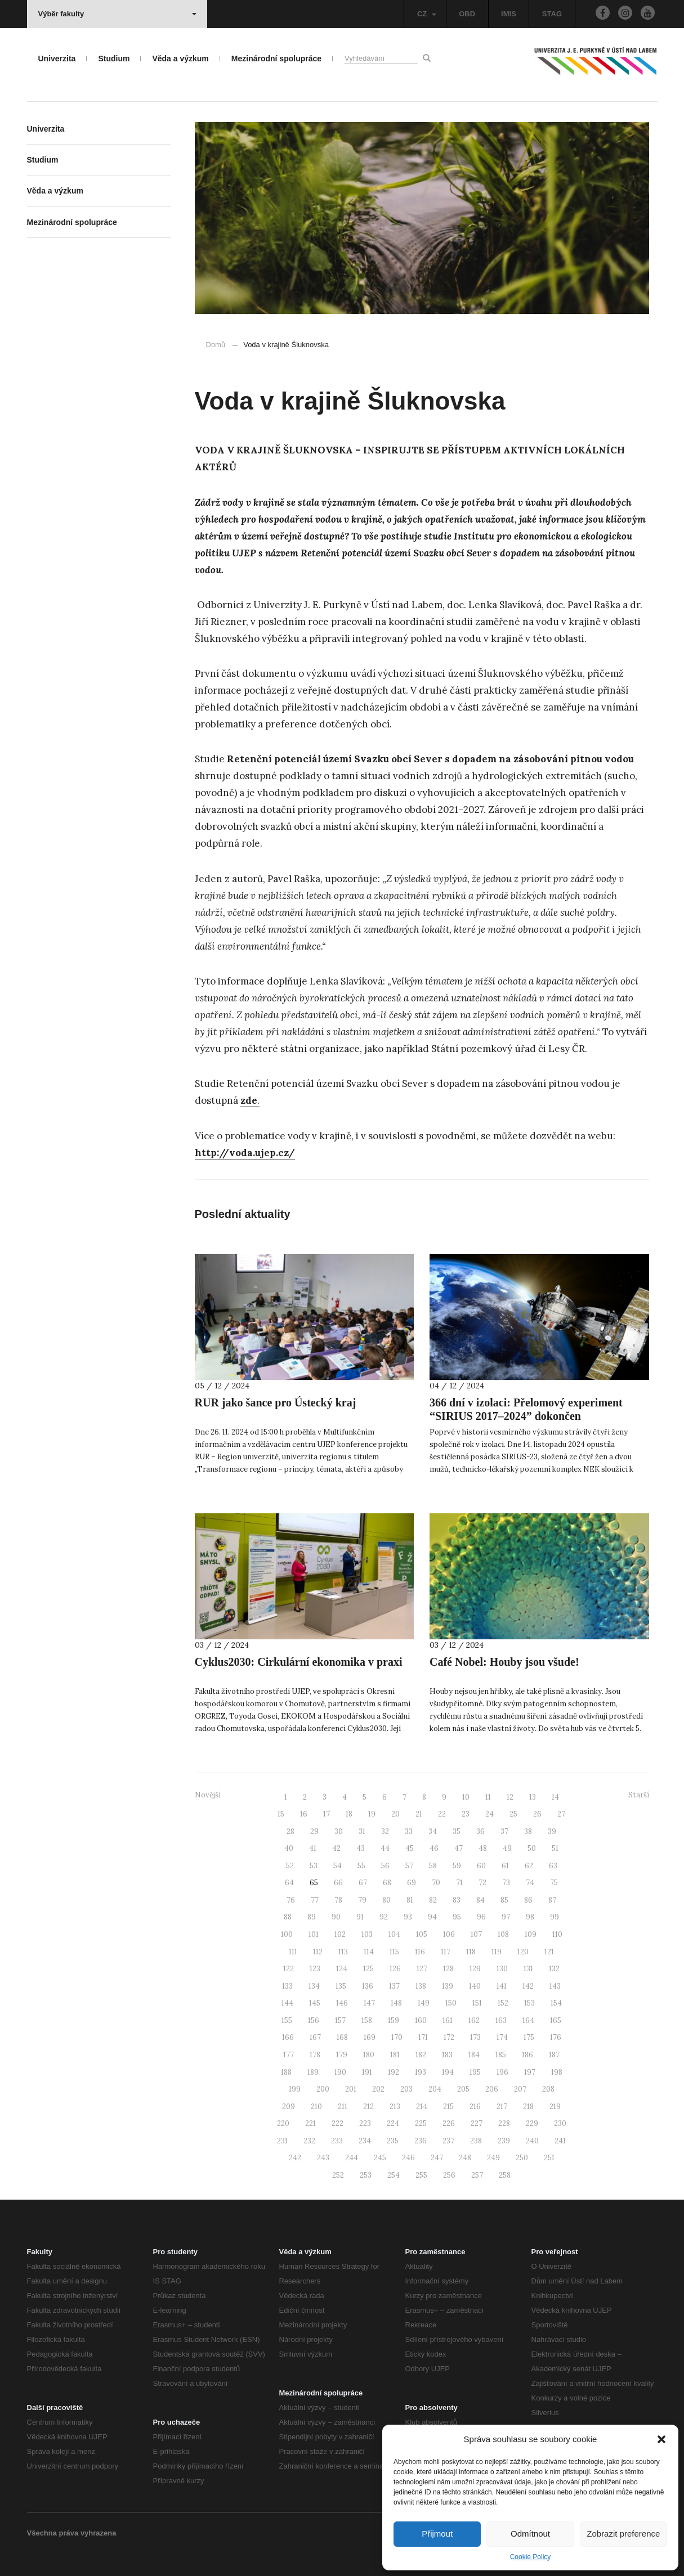 This screenshot has height=2576, width=684. Describe the element at coordinates (457, 1900) in the screenshot. I see `83` at that location.